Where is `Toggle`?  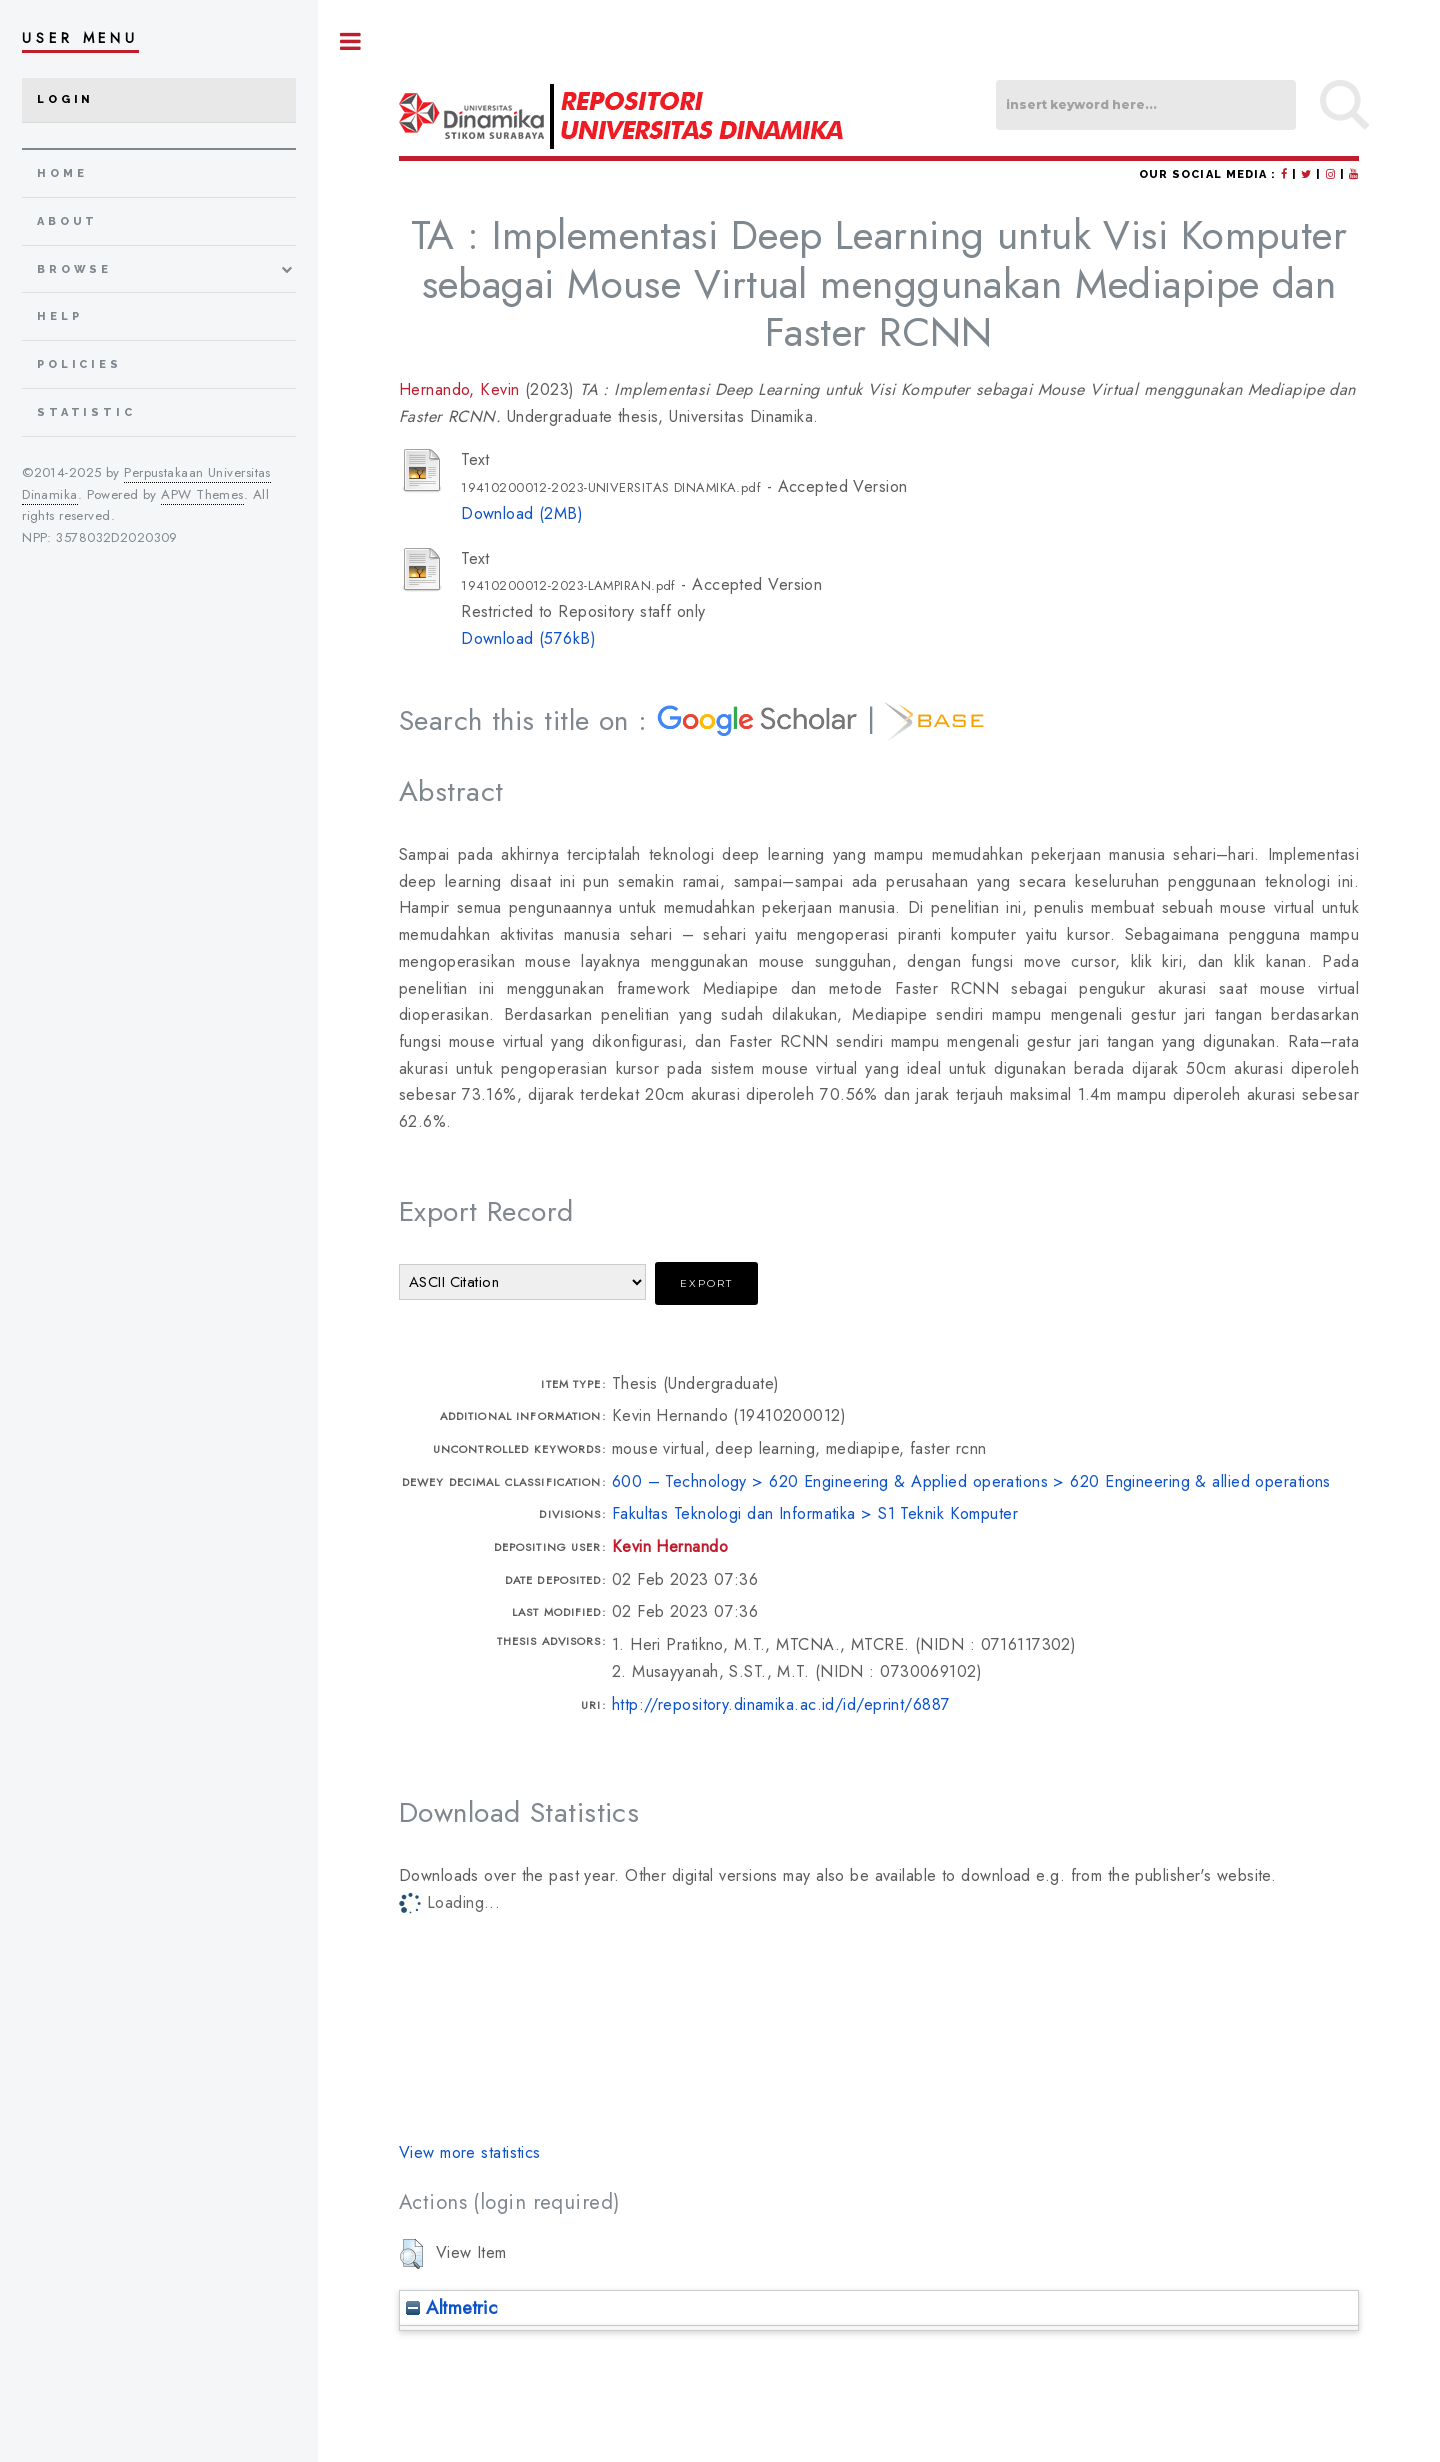
Toggle is located at coordinates (351, 41).